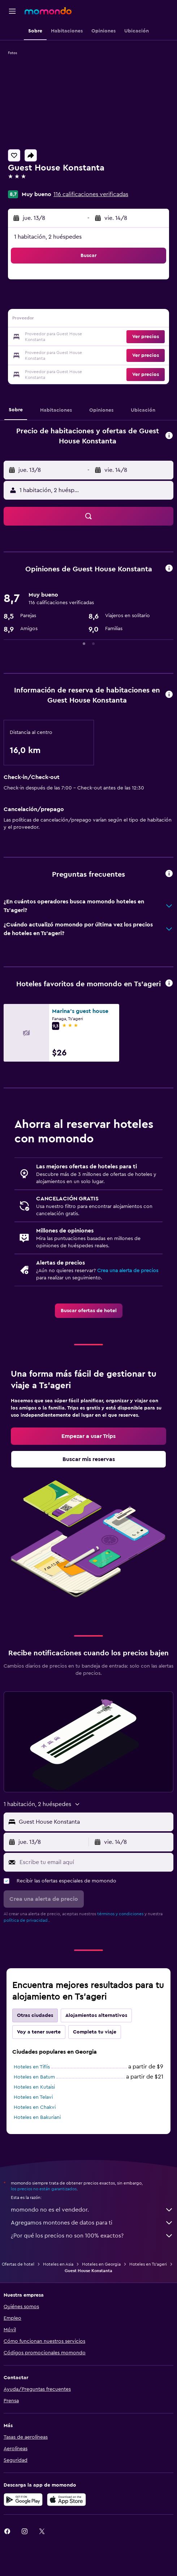 The height and width of the screenshot is (2576, 177). What do you see at coordinates (32, 2067) in the screenshot?
I see `Hoteles en Tiflis` at bounding box center [32, 2067].